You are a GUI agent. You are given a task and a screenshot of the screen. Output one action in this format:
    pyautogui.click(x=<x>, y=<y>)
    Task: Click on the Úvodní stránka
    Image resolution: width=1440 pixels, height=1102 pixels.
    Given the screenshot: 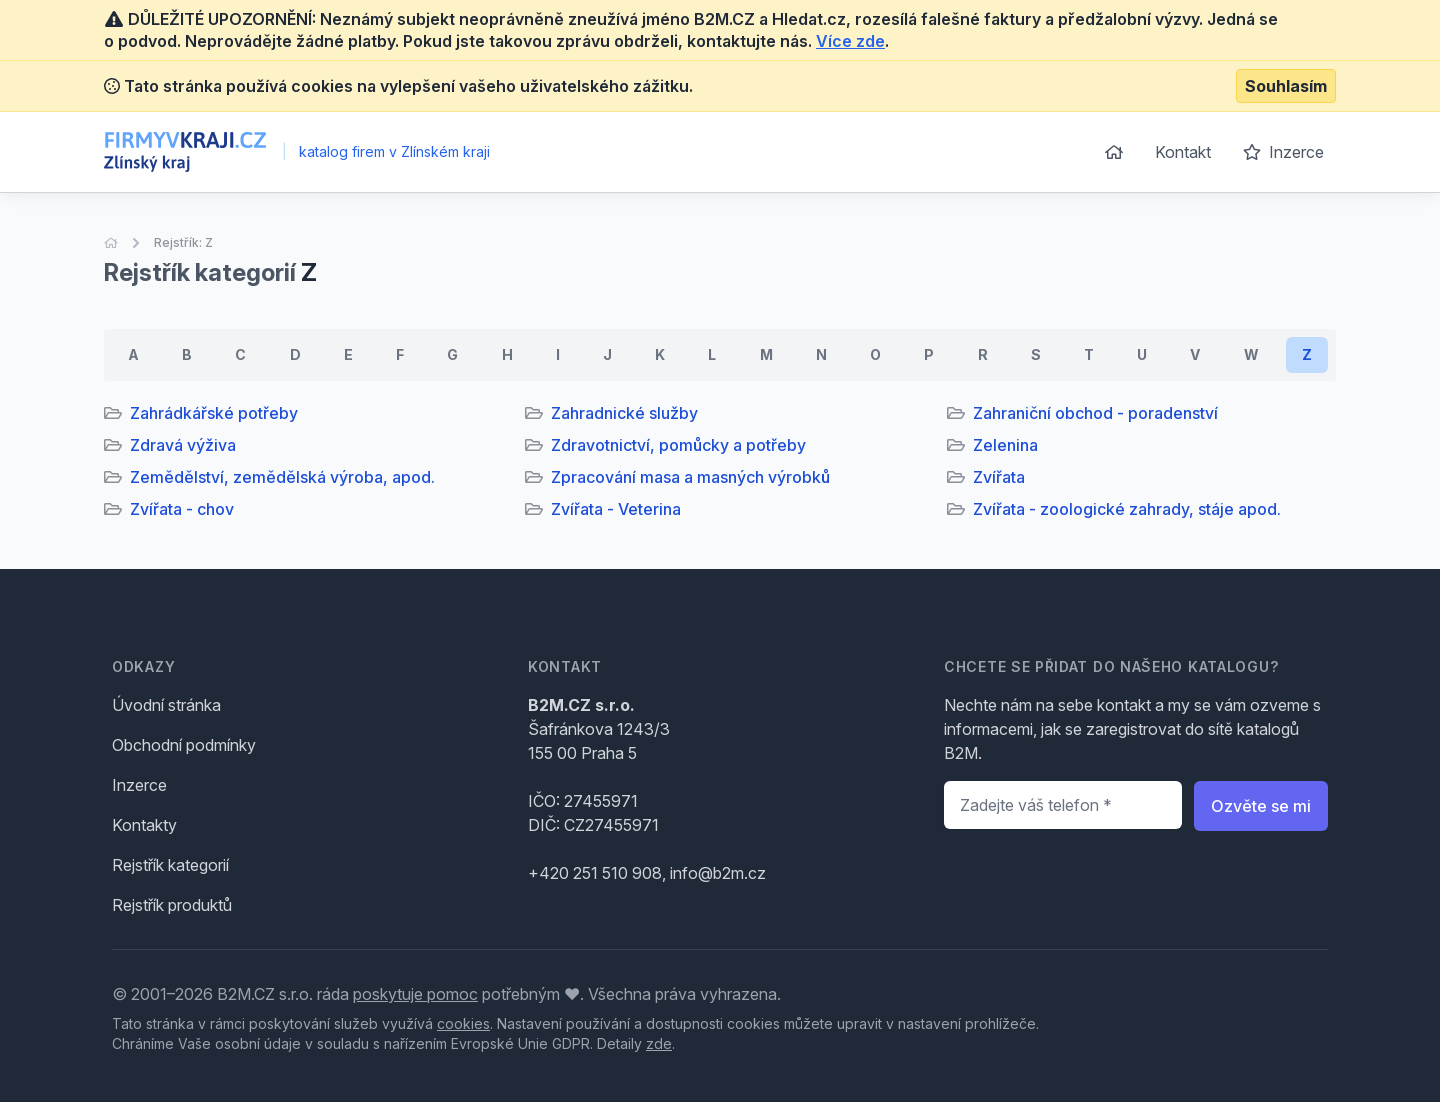 What is the action you would take?
    pyautogui.click(x=166, y=705)
    